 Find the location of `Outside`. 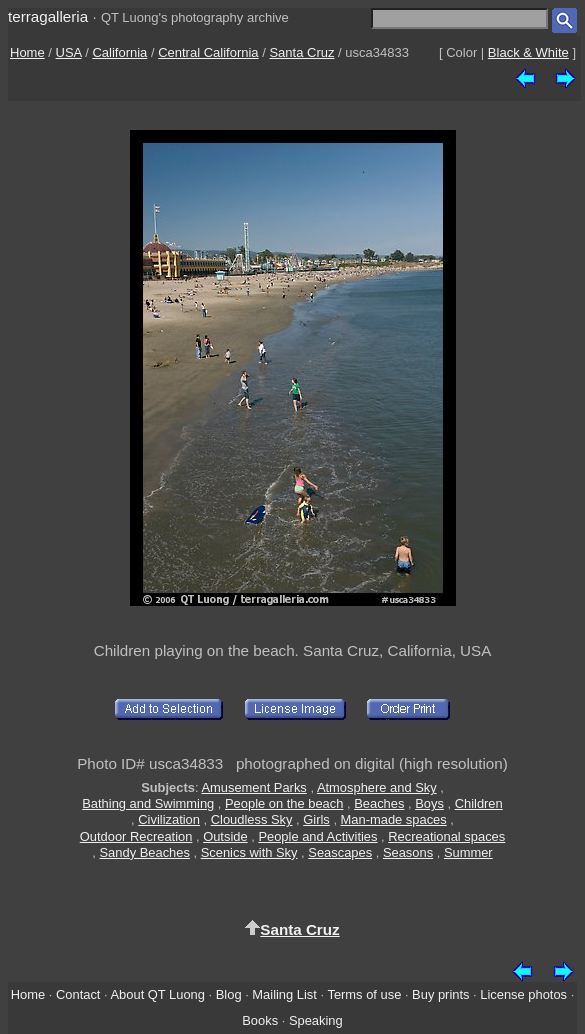

Outside is located at coordinates (225, 836).